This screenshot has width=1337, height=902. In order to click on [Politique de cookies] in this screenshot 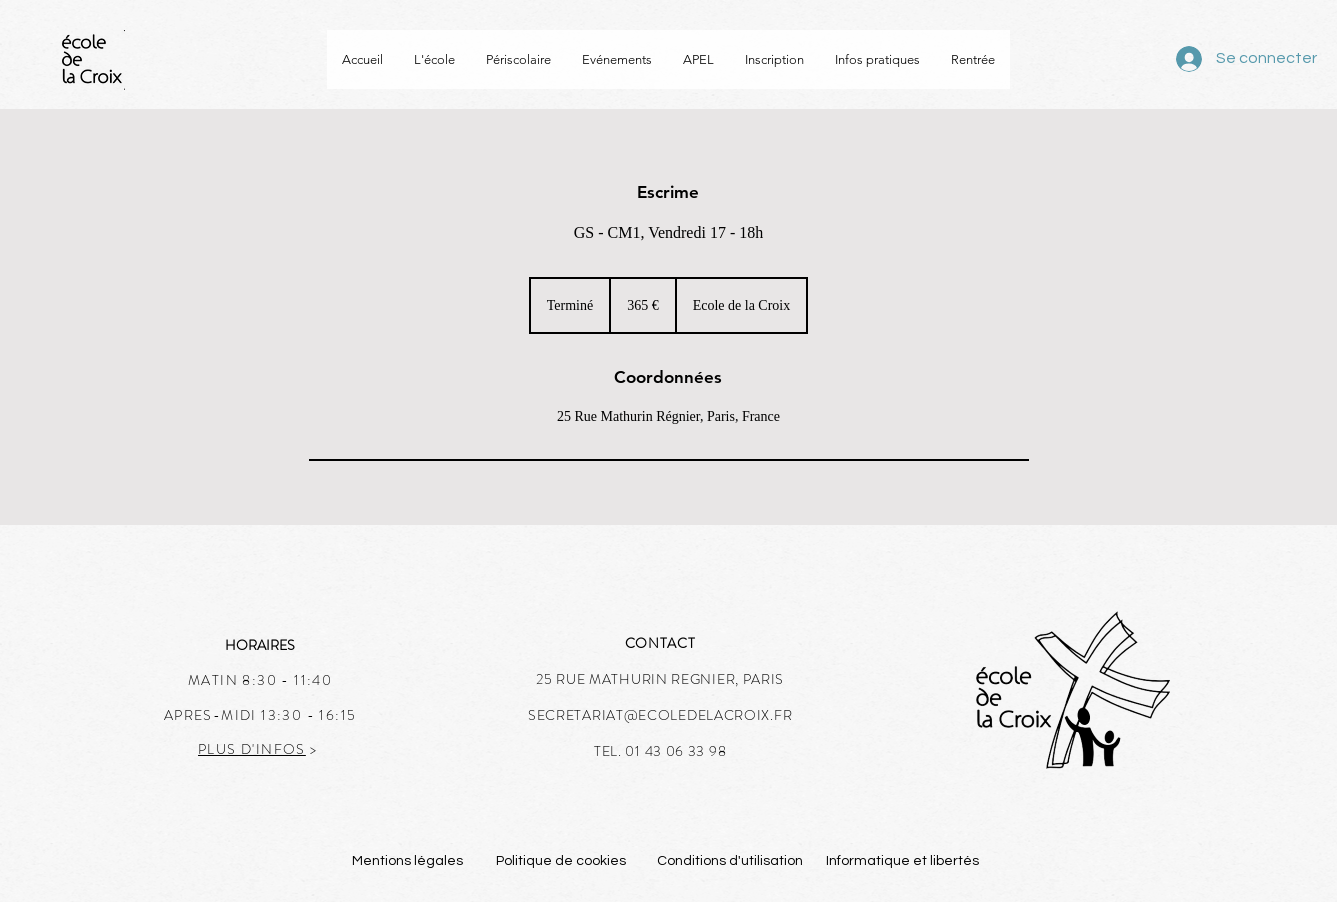, I will do `click(561, 862)`.